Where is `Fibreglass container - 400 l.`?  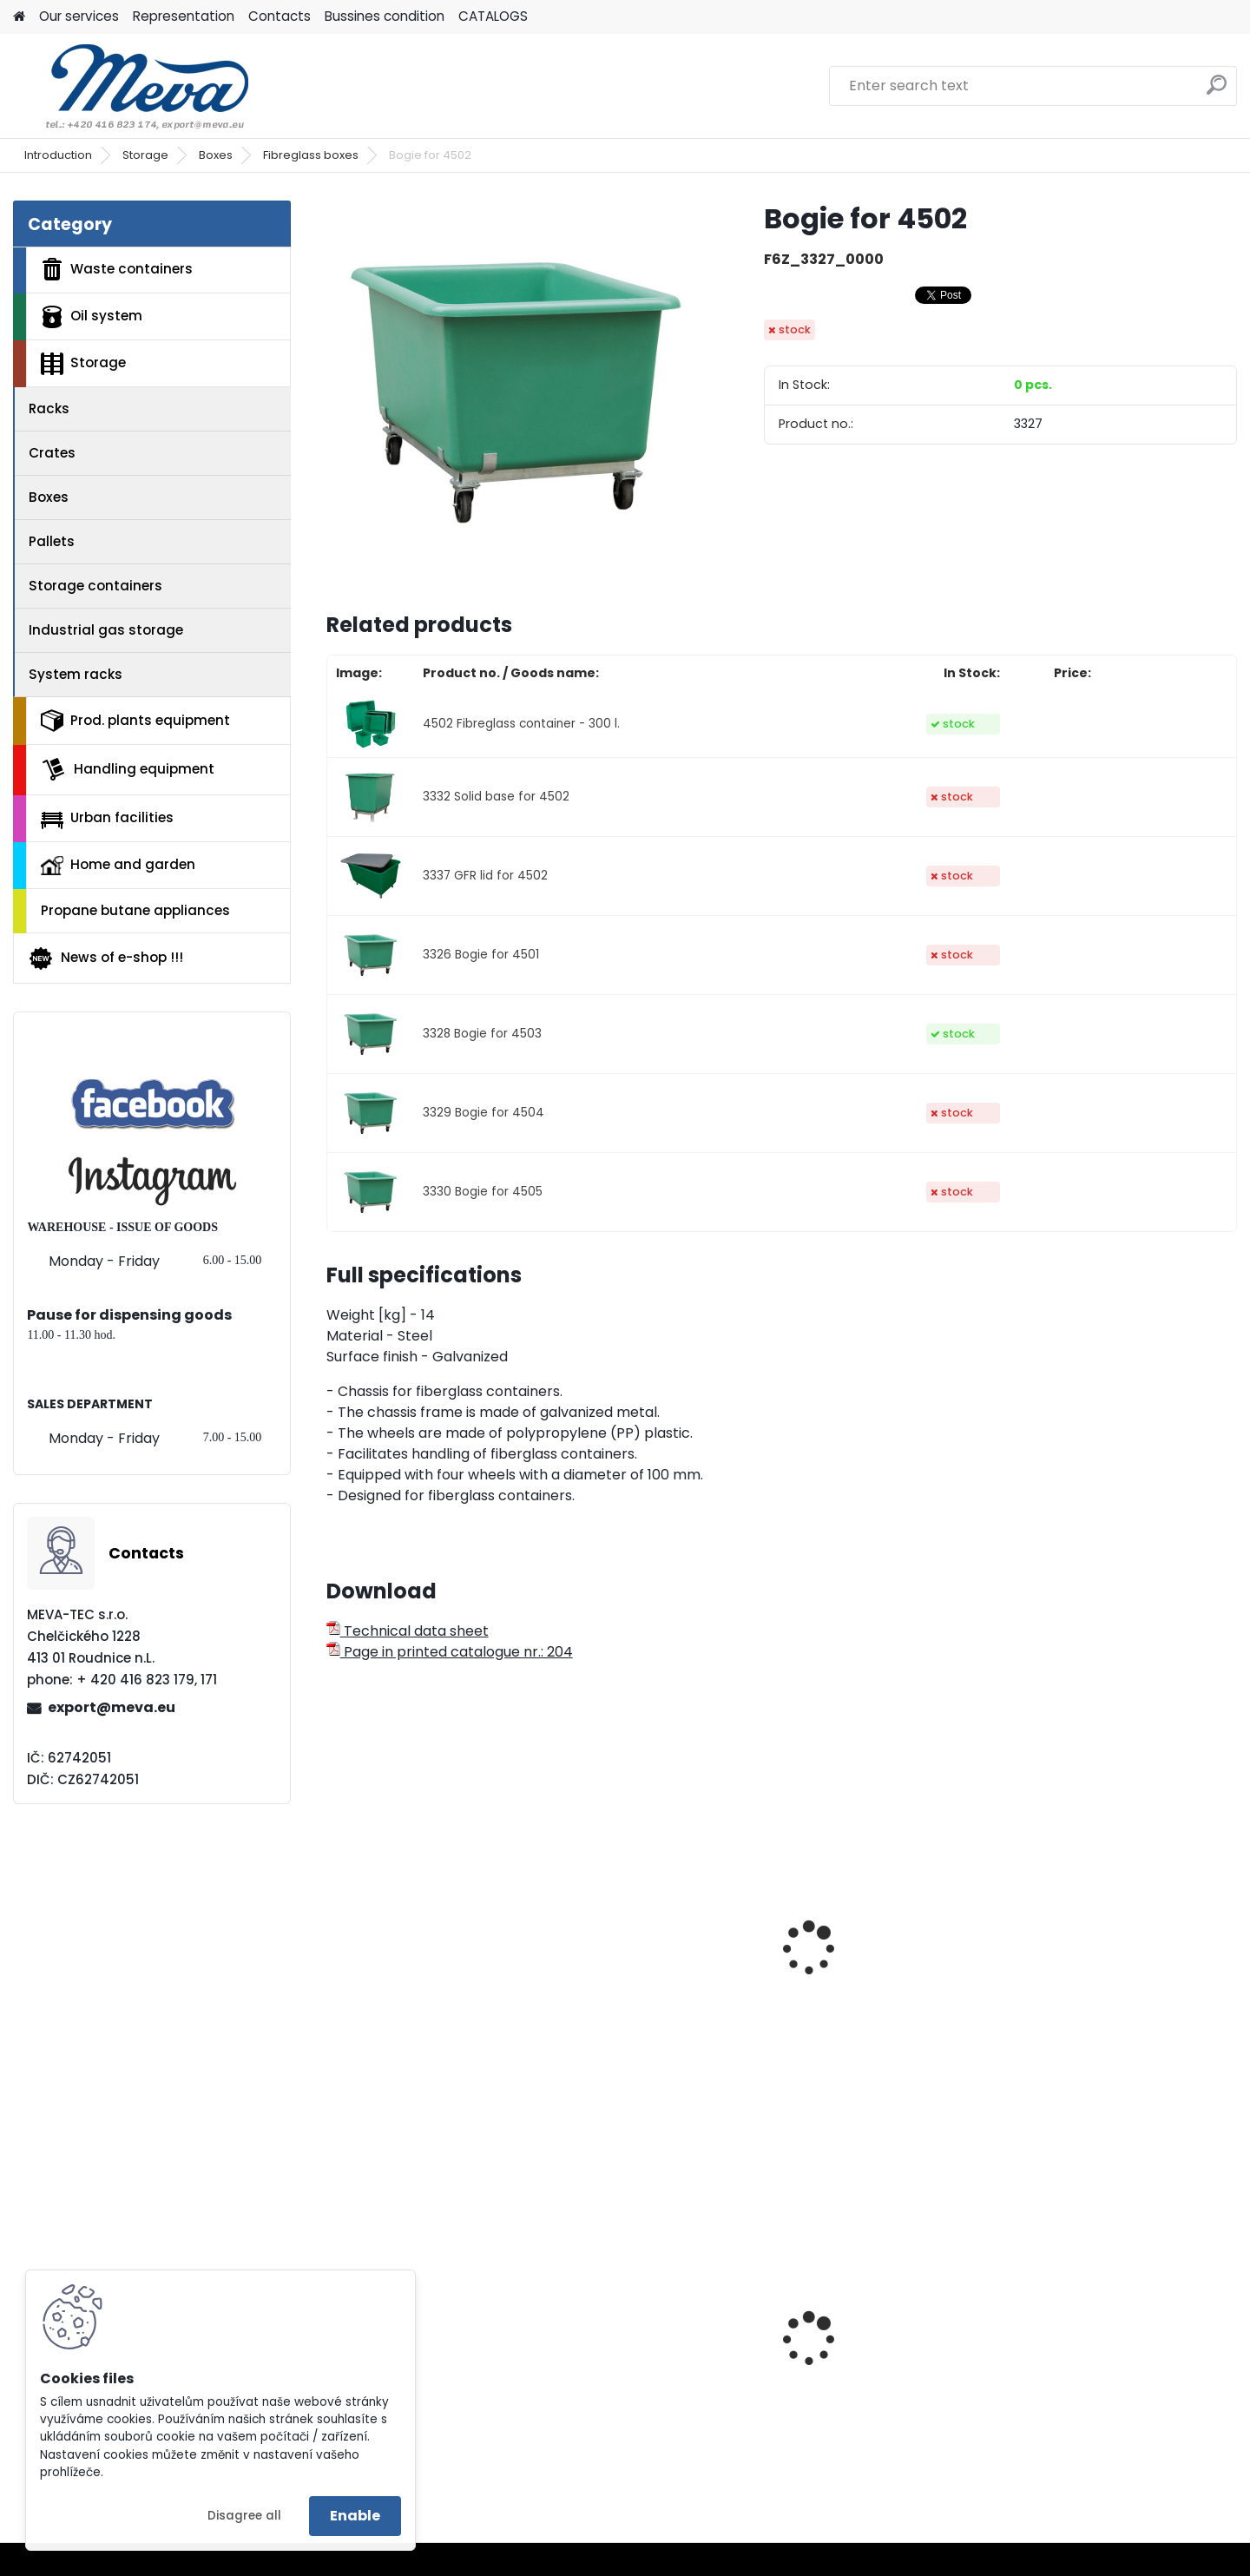 Fibreglass container - 400 l. is located at coordinates (664, 1990).